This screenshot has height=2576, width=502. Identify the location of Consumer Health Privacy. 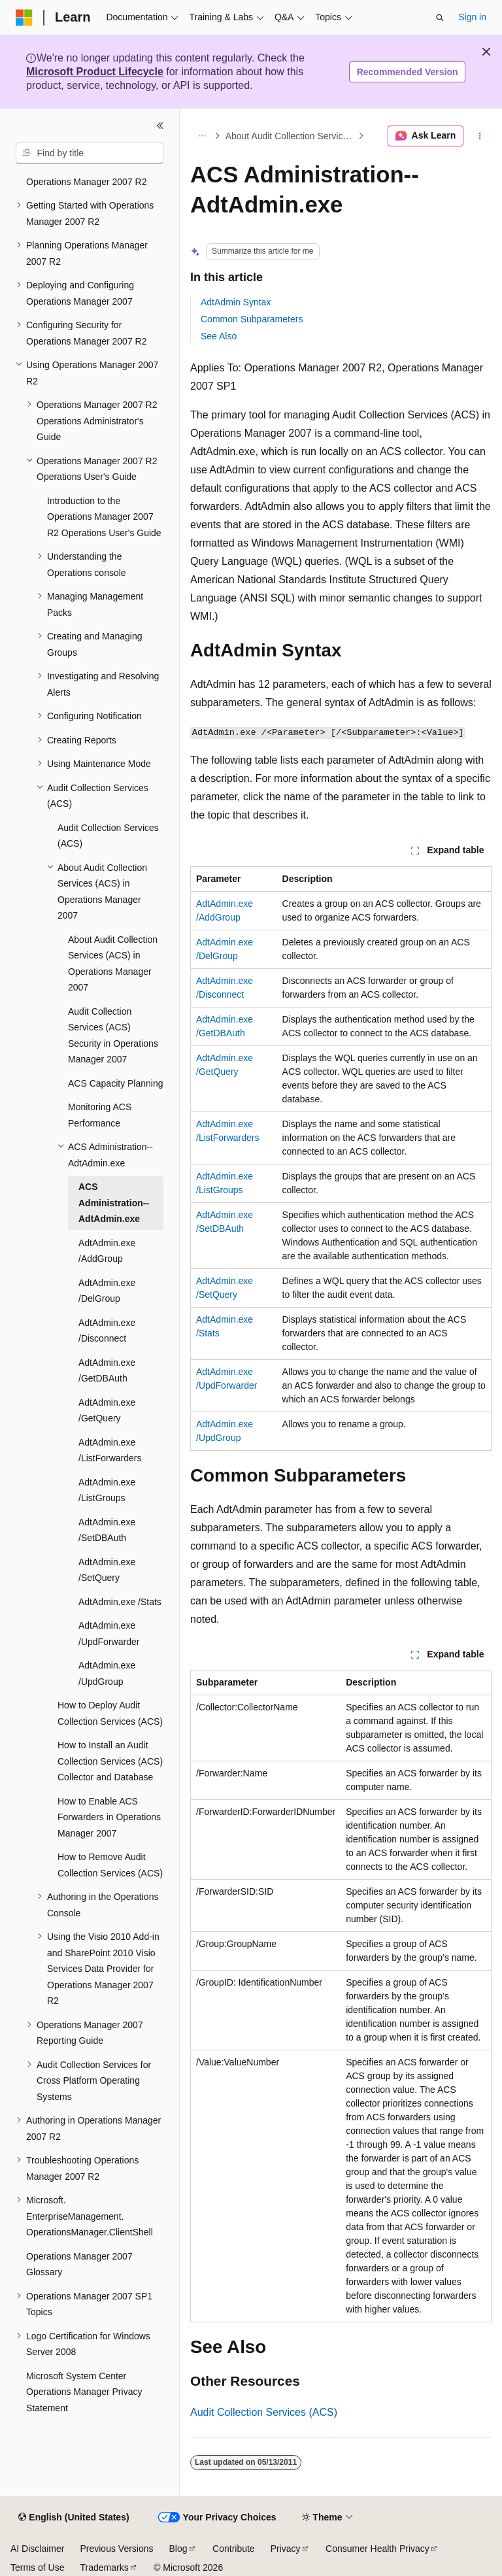
(377, 2548).